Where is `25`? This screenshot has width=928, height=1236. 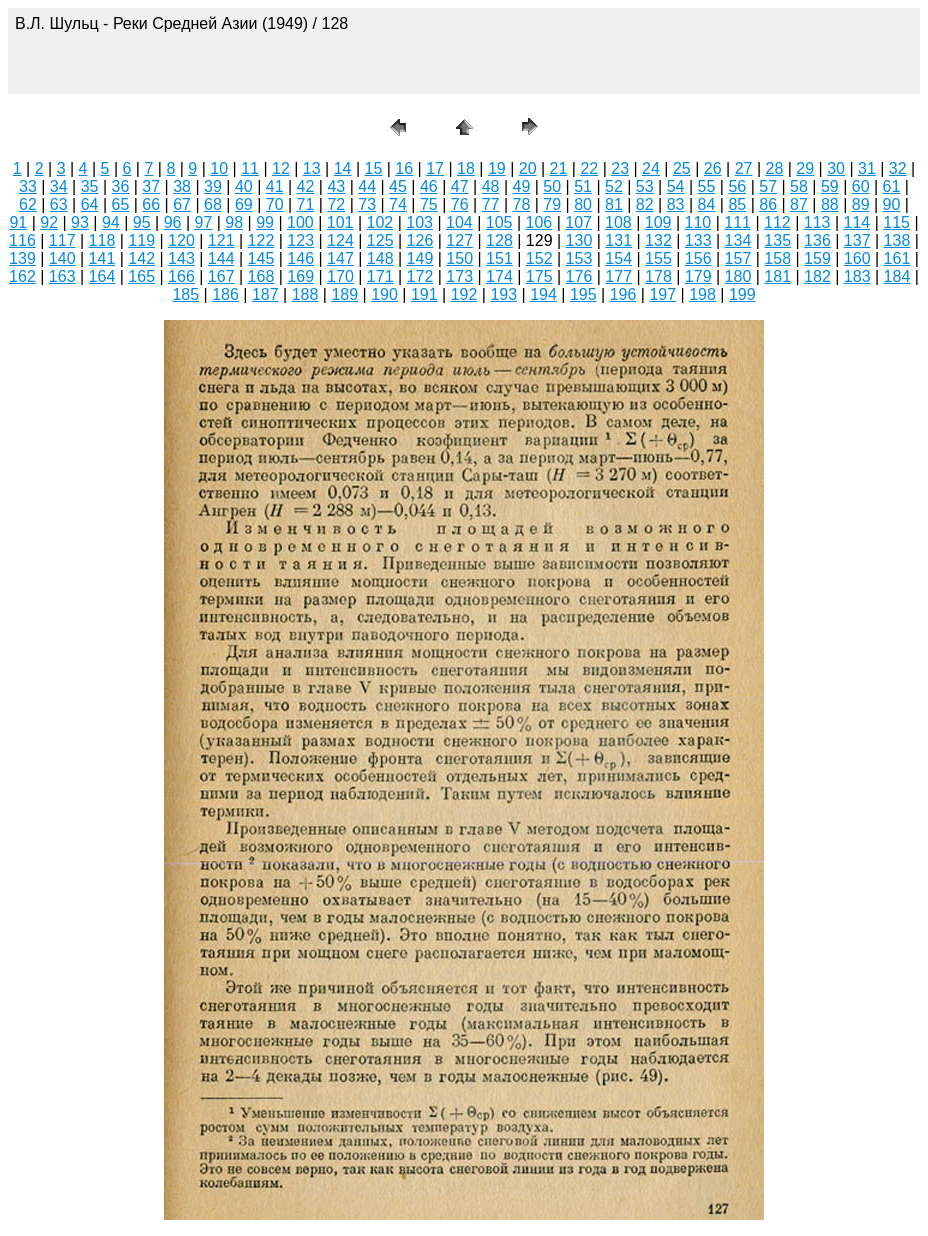 25 is located at coordinates (682, 168).